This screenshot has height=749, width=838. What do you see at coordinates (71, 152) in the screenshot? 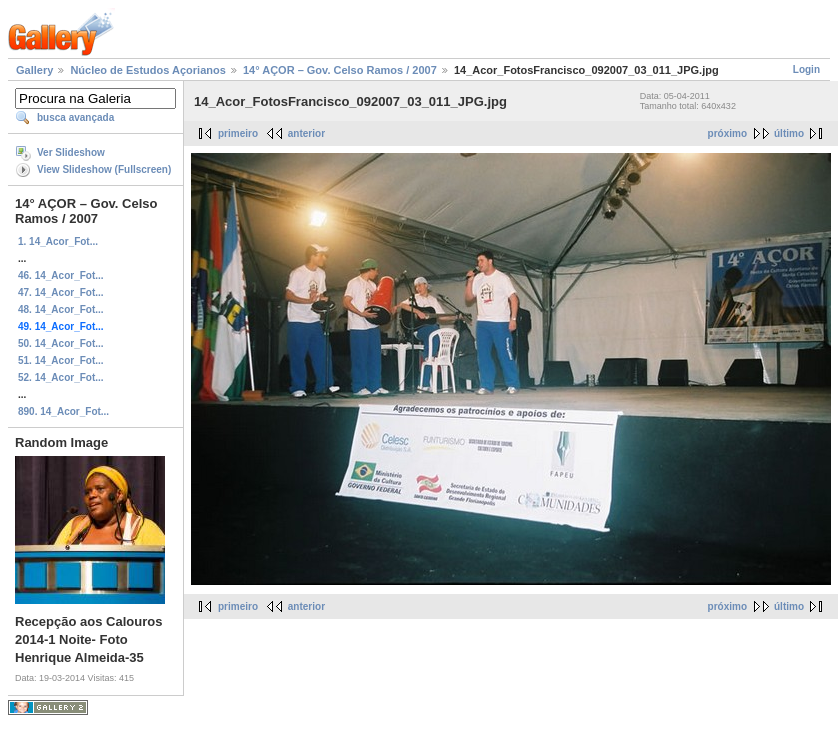
I see `Ver Slideshow` at bounding box center [71, 152].